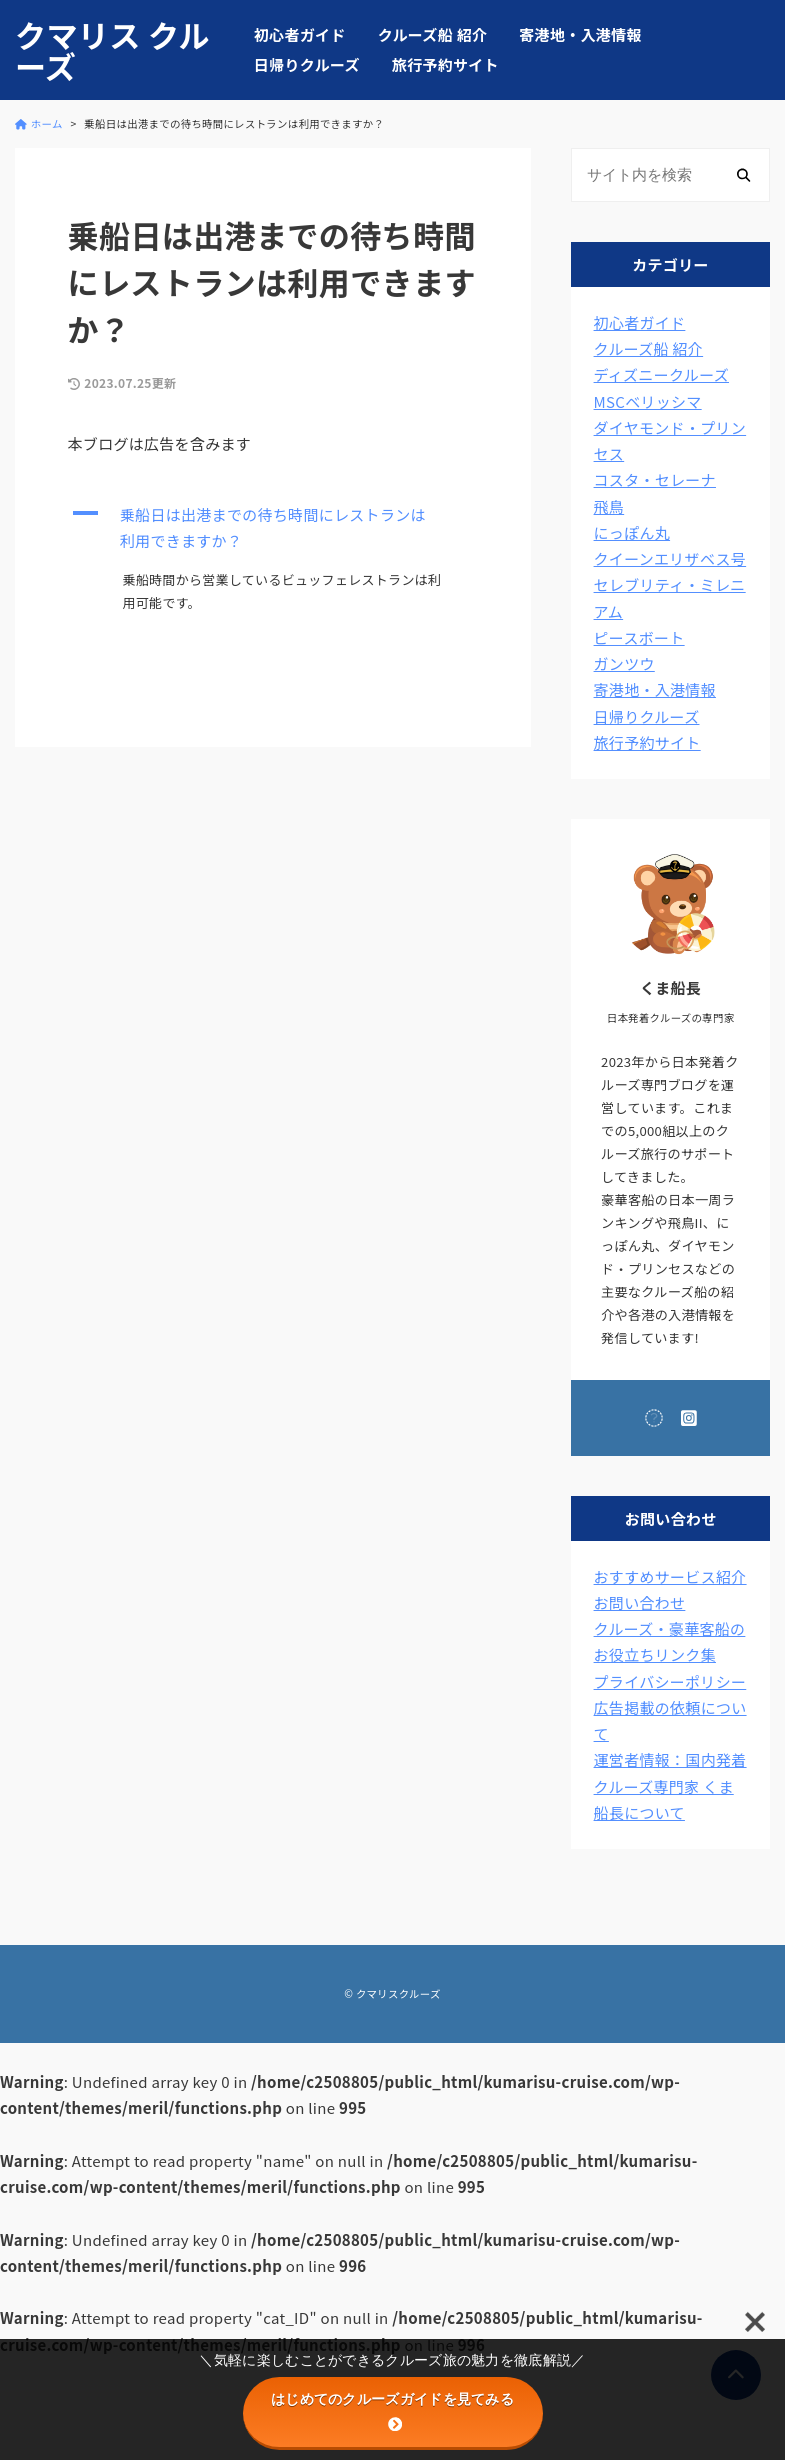 The height and width of the screenshot is (2460, 785). Describe the element at coordinates (112, 50) in the screenshot. I see `クマリス クルーズ` at that location.